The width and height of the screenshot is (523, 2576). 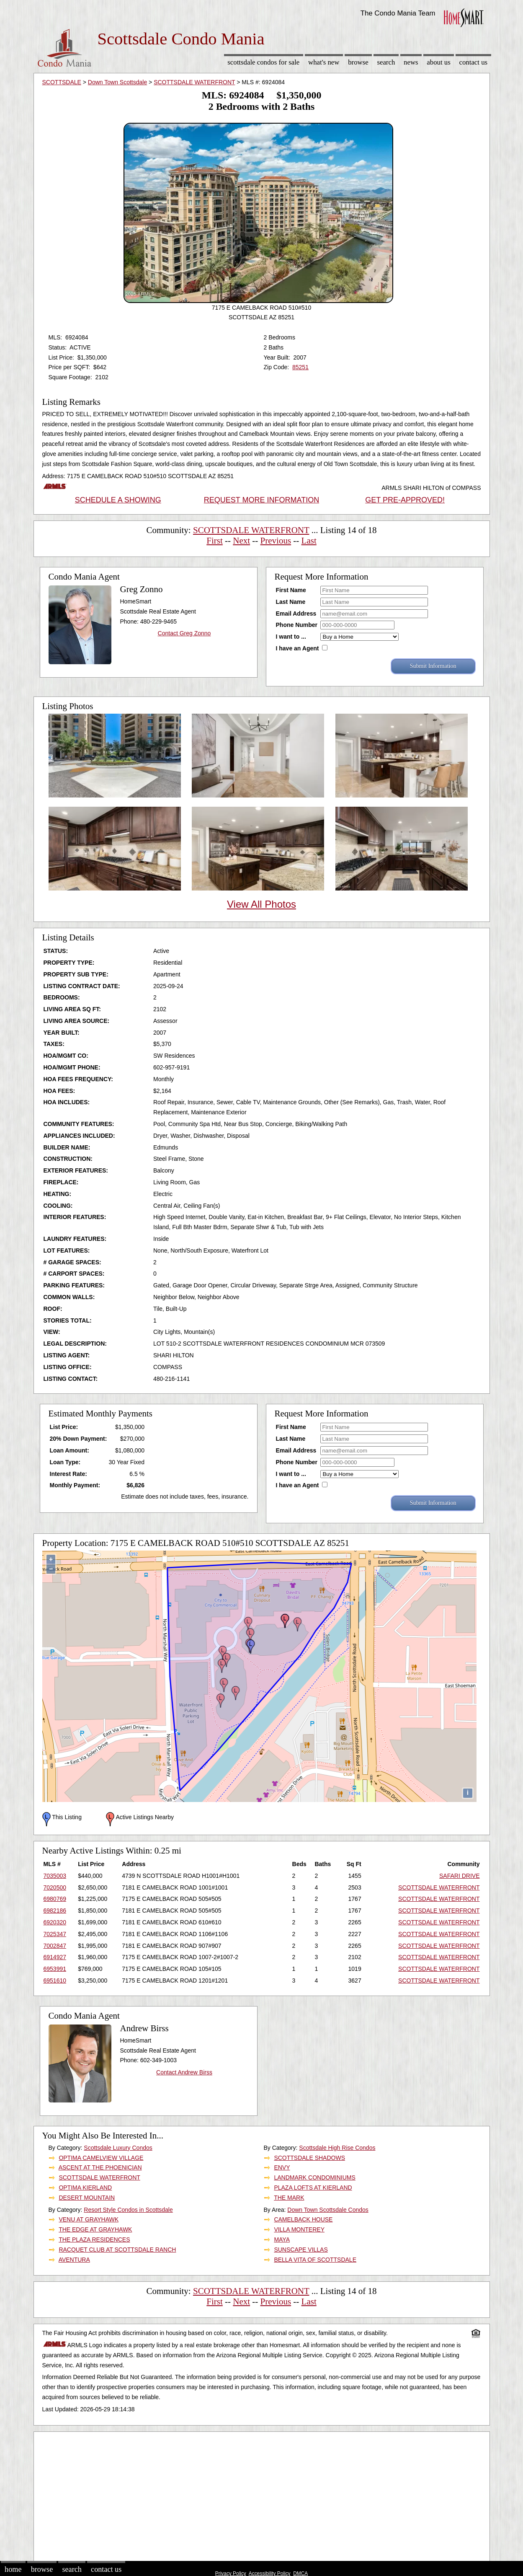 I want to click on 6953991, so click(x=55, y=1968).